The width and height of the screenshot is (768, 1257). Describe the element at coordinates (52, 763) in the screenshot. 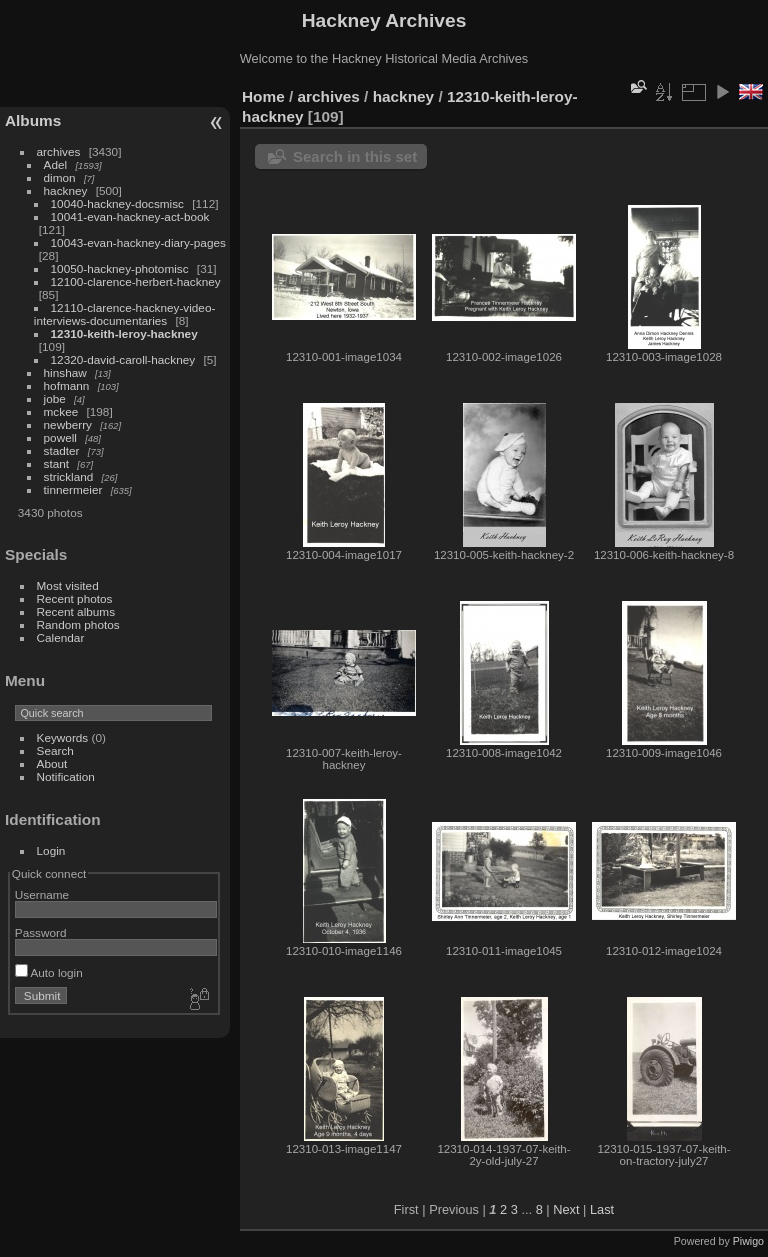

I see `About` at that location.